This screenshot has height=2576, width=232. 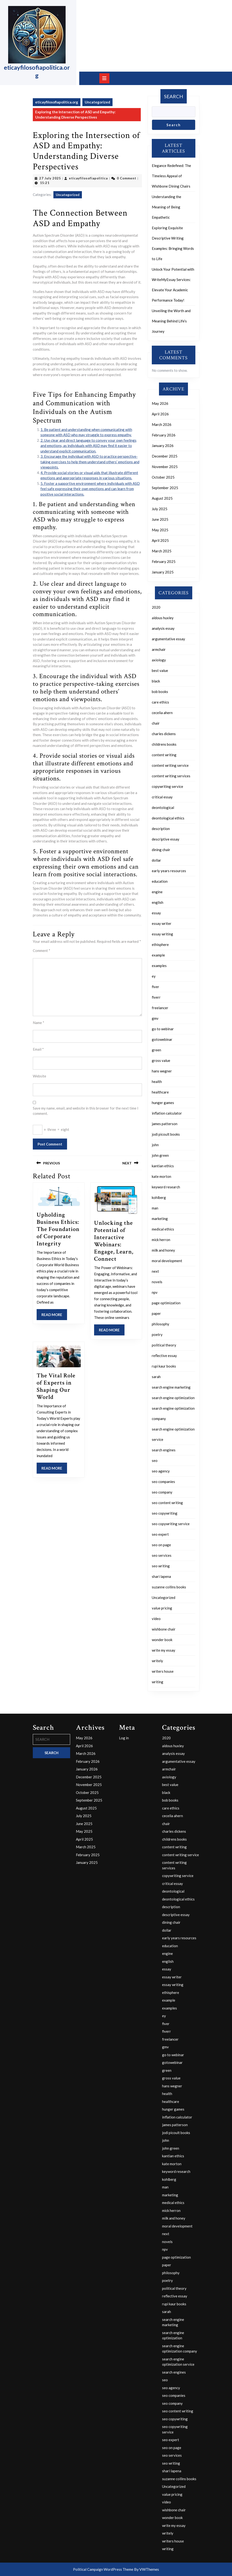 I want to click on analysis essay, so click(x=163, y=628).